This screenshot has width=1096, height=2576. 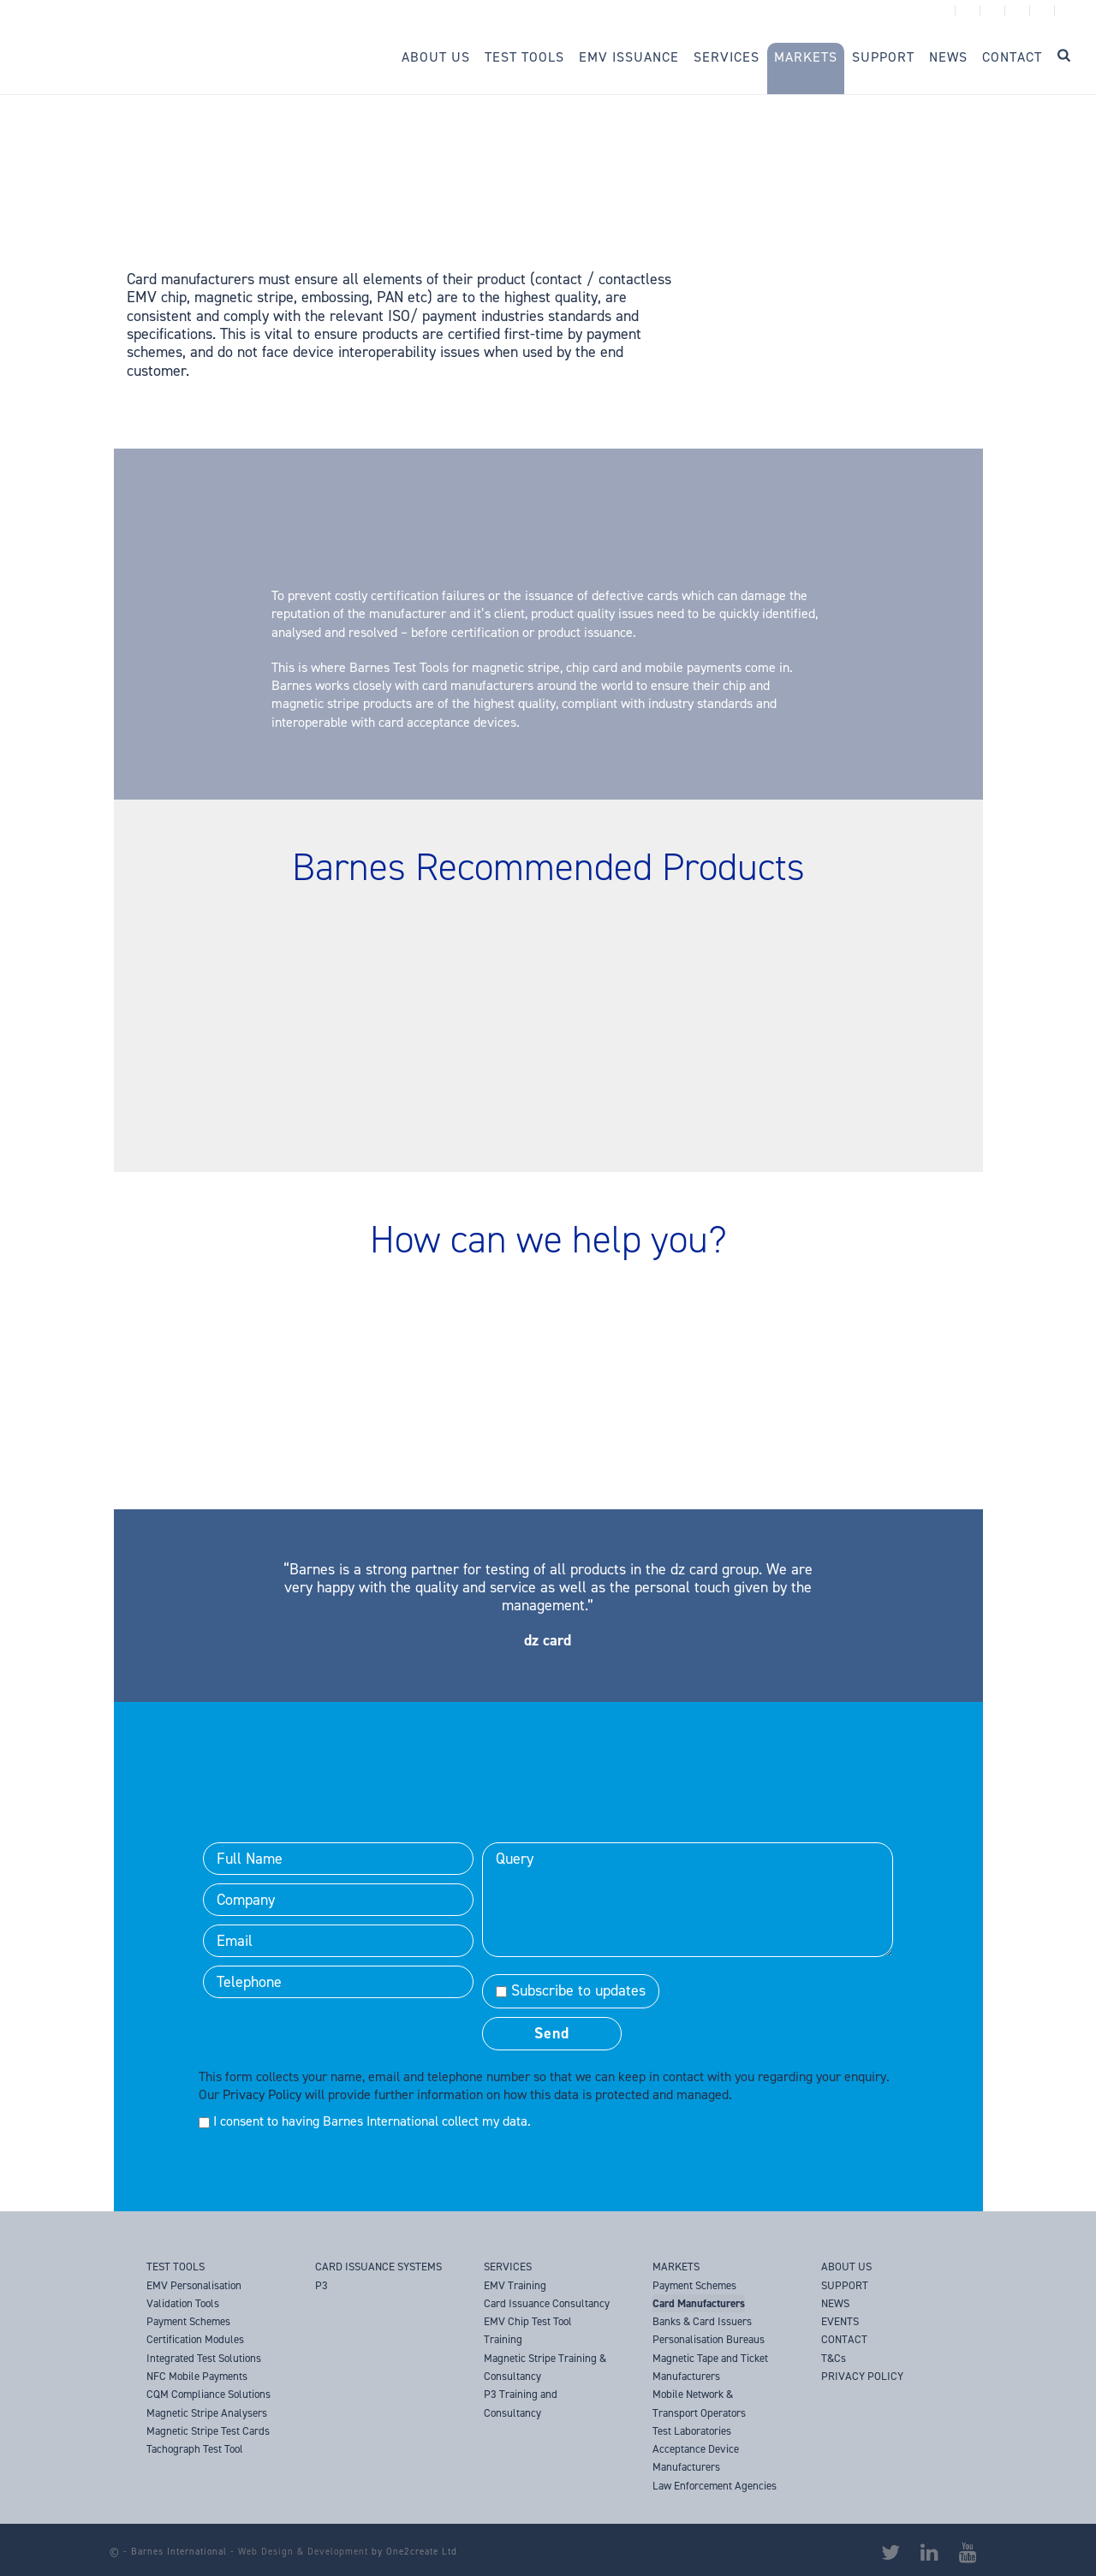 I want to click on Payment Schemes, so click(x=694, y=2285).